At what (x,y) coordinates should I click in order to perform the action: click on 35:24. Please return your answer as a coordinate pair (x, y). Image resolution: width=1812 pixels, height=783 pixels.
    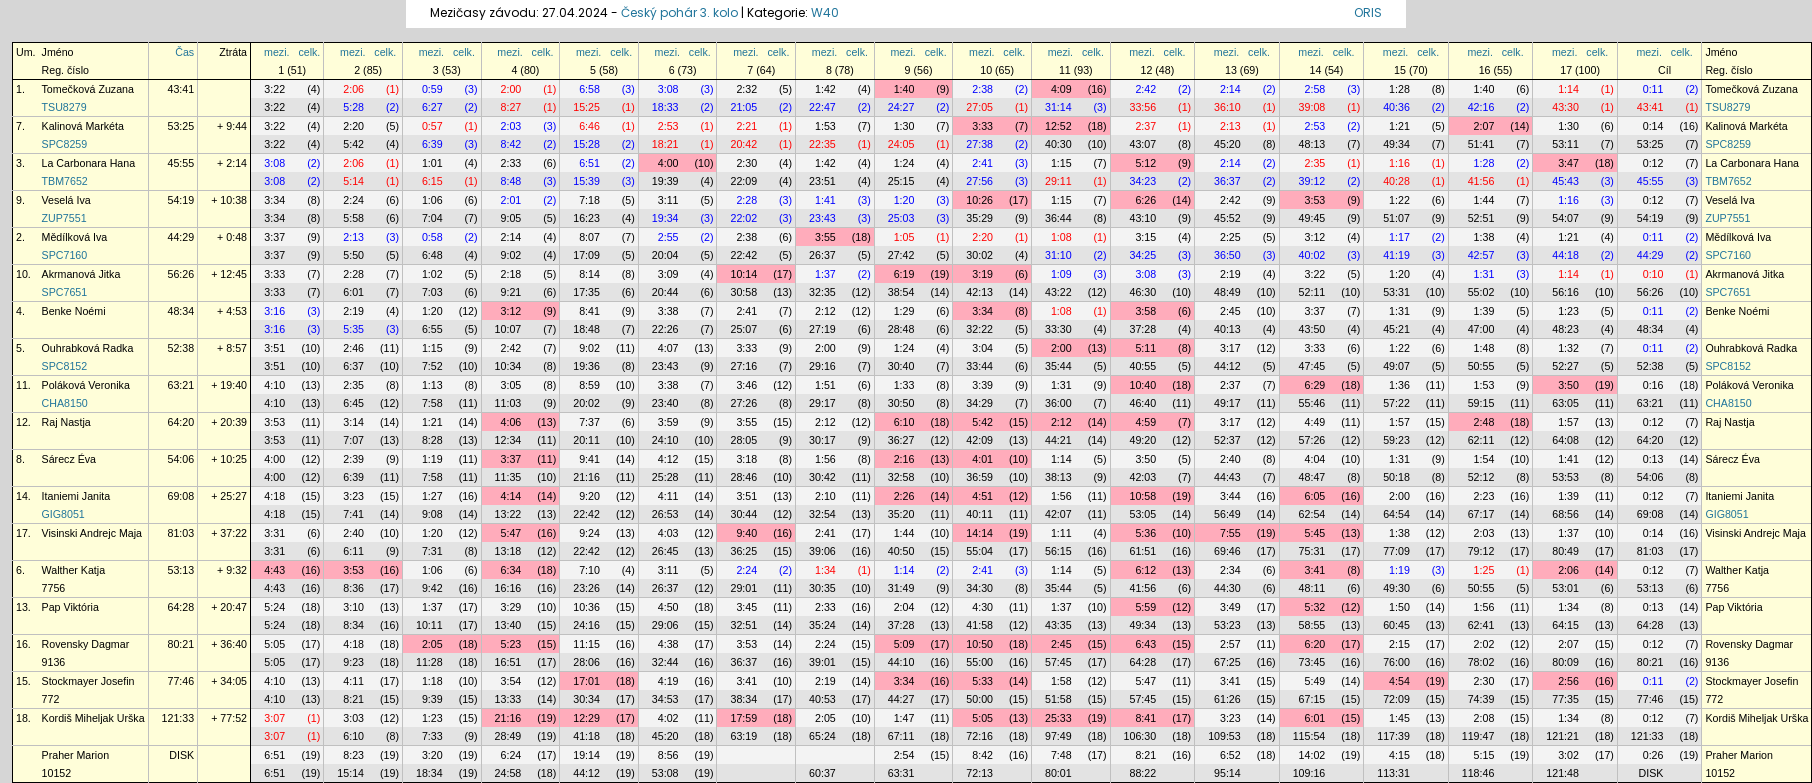
    Looking at the image, I should click on (822, 625).